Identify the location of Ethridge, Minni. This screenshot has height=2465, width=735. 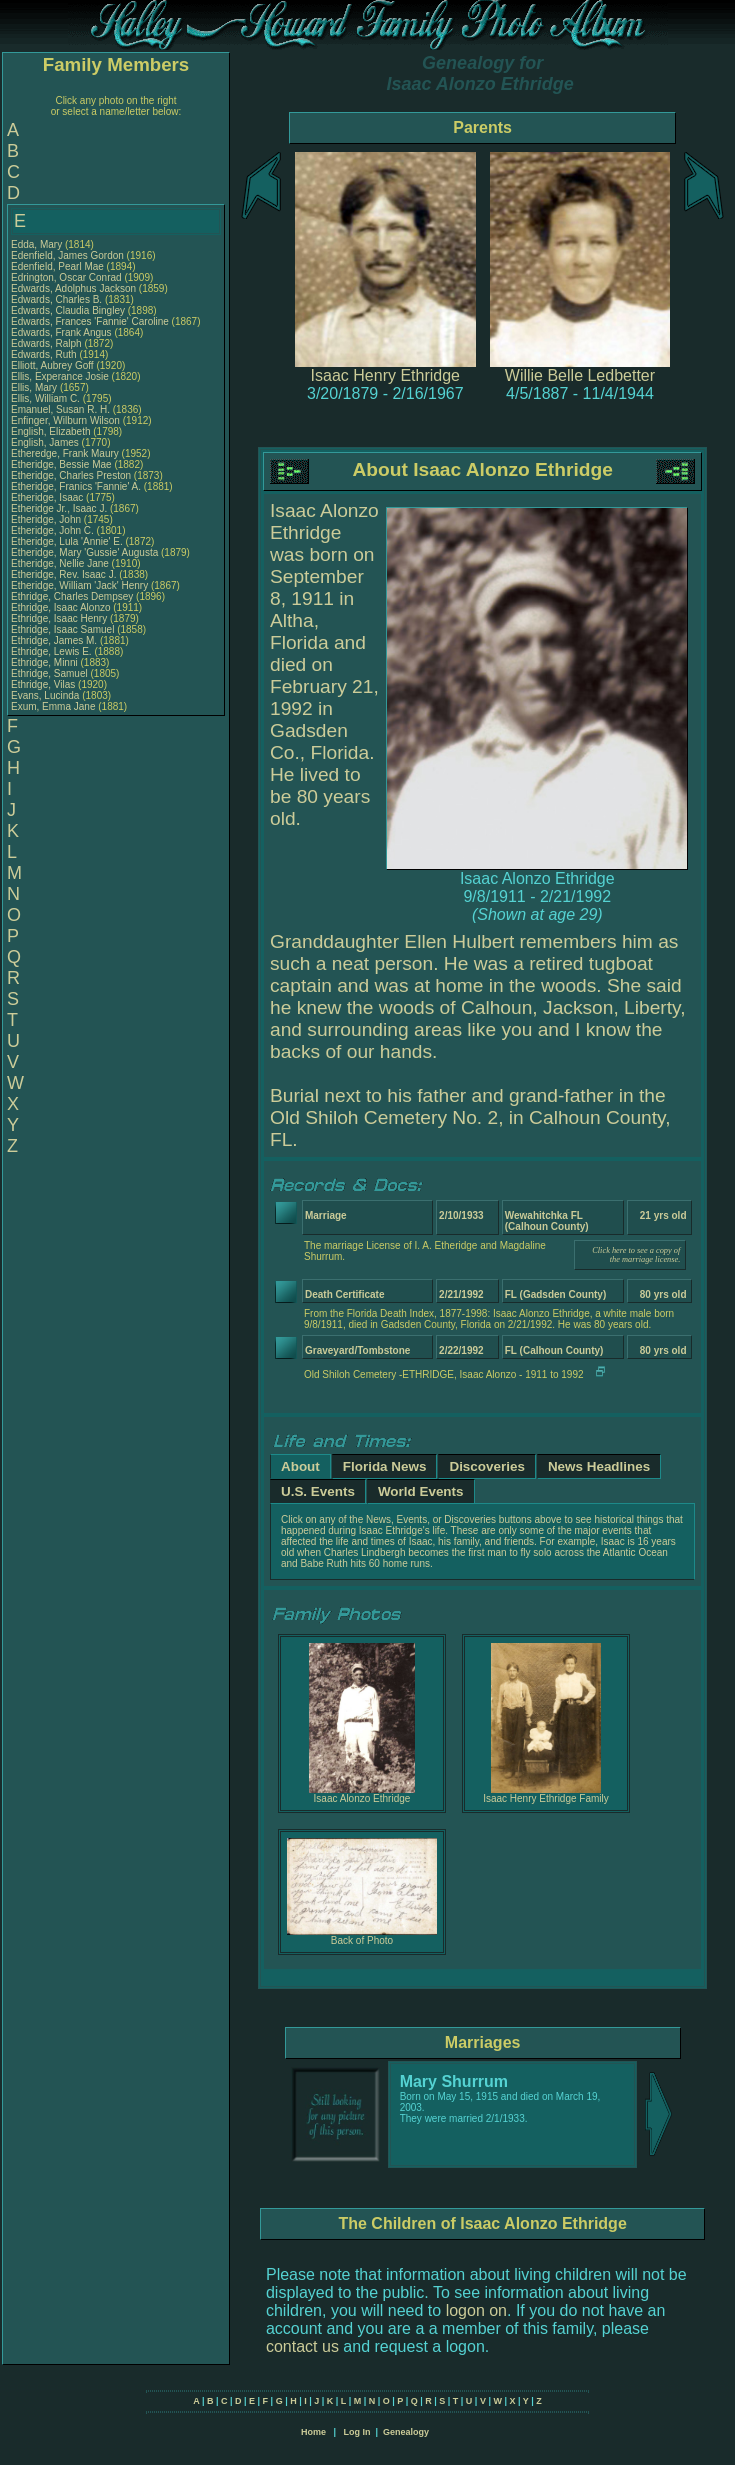
(45, 662).